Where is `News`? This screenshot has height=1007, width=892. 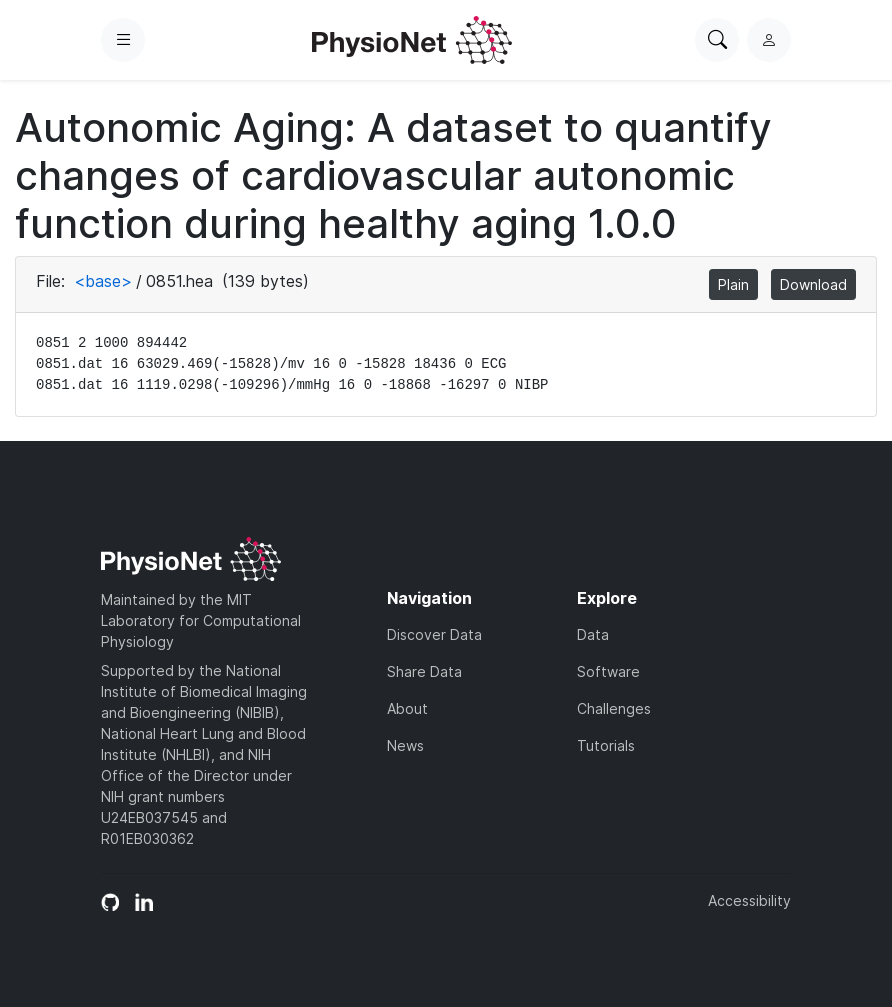
News is located at coordinates (405, 745).